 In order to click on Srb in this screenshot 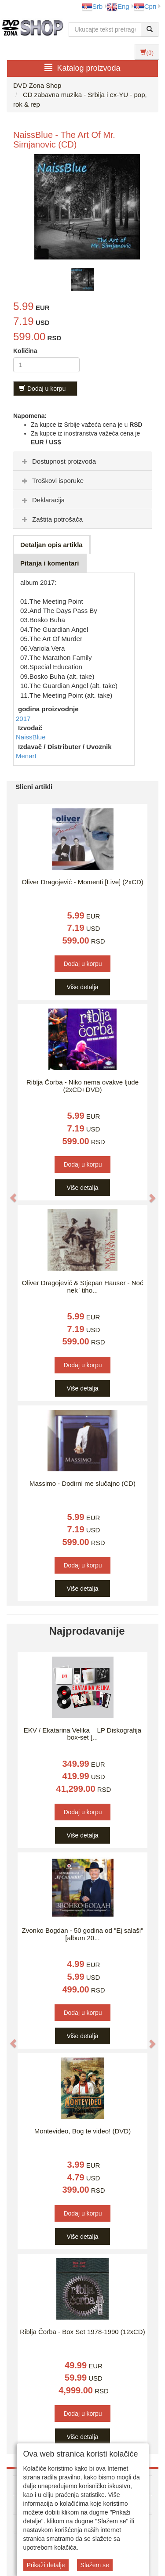, I will do `click(92, 6)`.